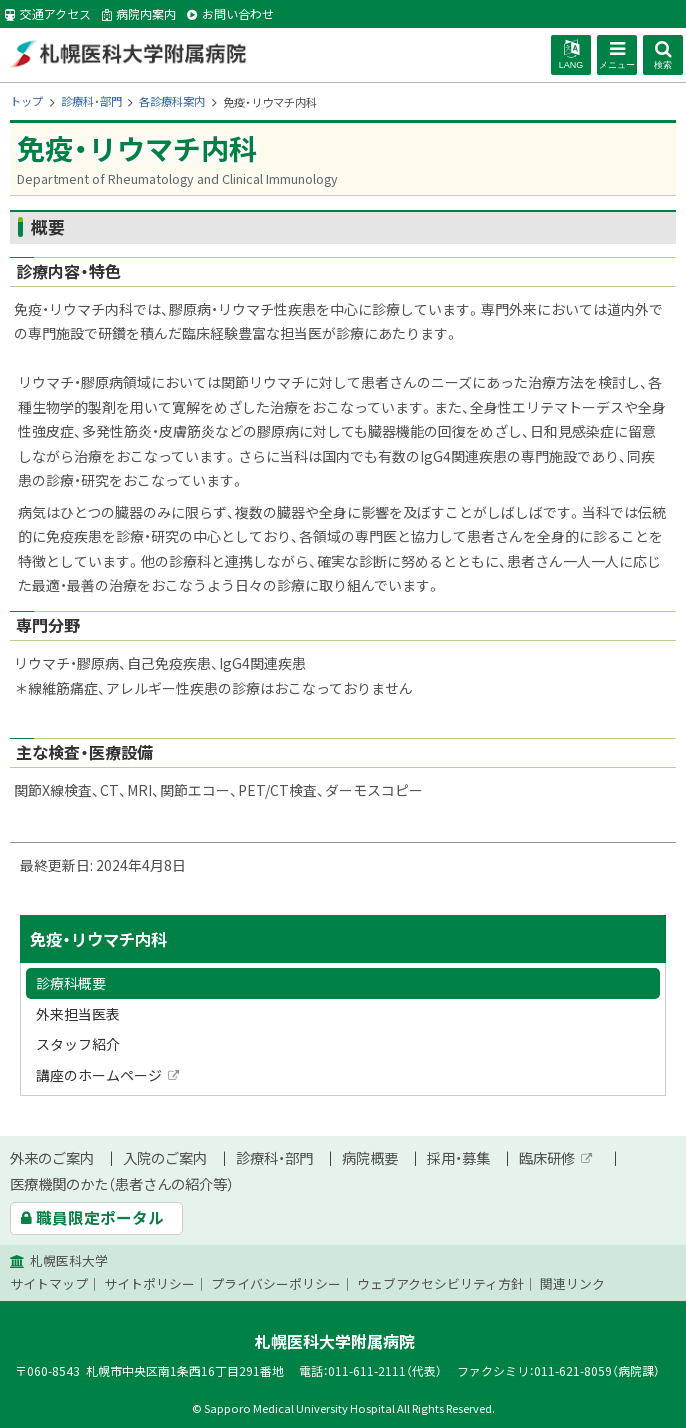 The height and width of the screenshot is (1428, 686). I want to click on プライバシーポリシー, so click(276, 1283).